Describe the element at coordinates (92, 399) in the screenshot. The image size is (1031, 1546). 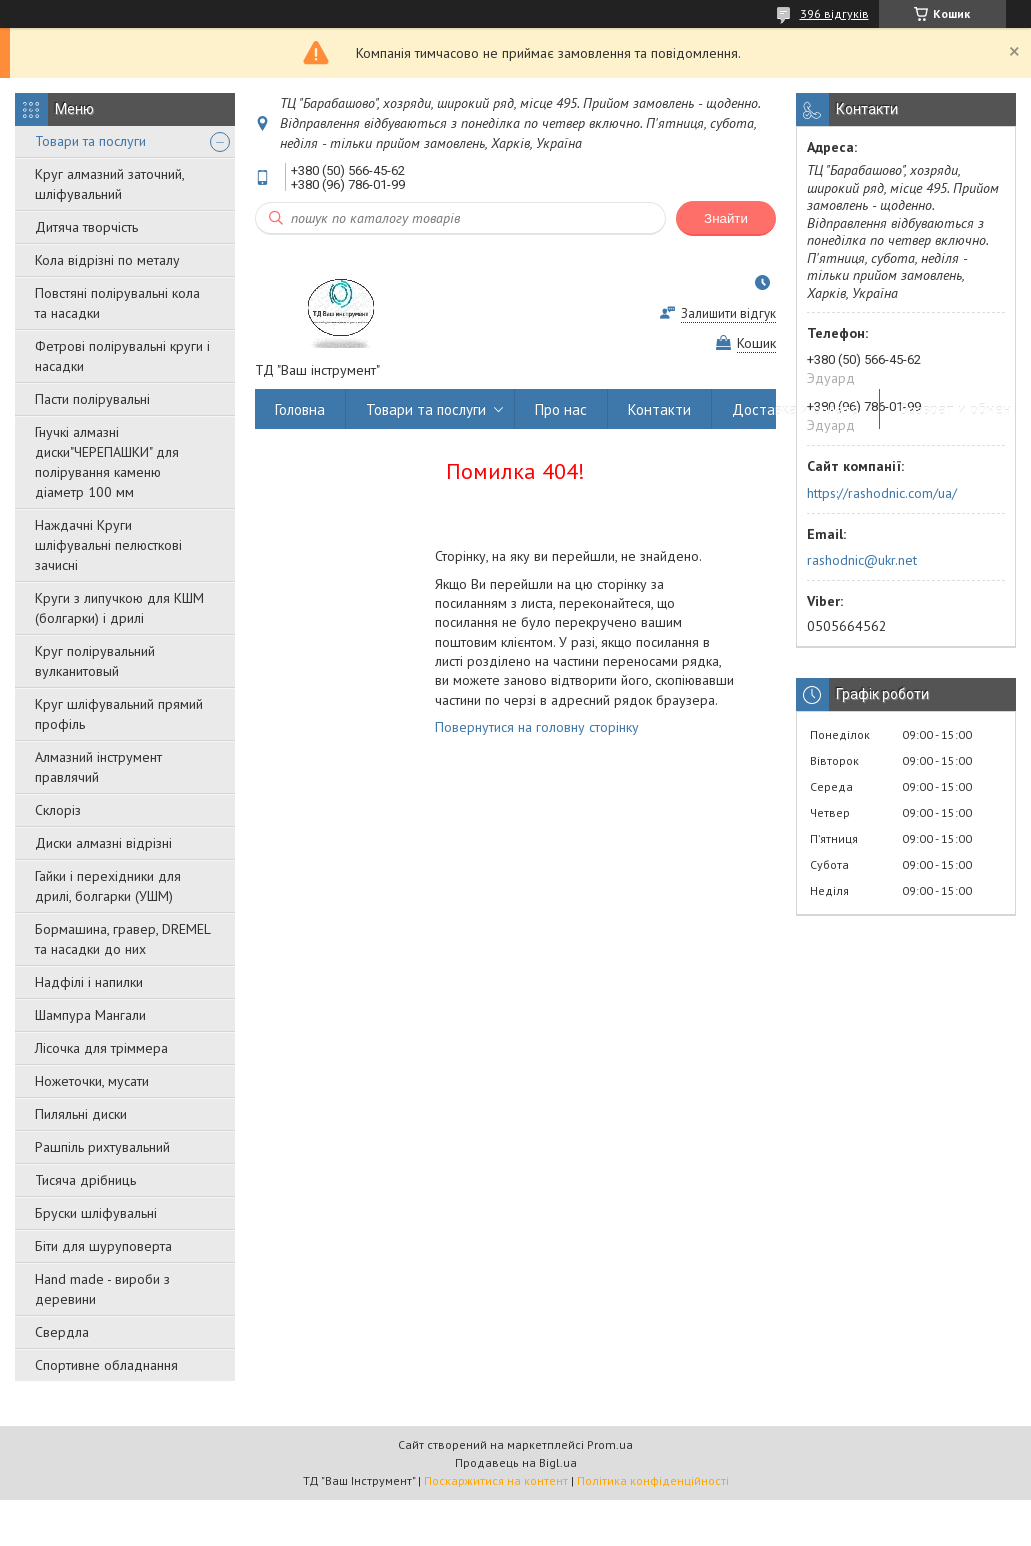
I see `Пасти полірувальні` at that location.